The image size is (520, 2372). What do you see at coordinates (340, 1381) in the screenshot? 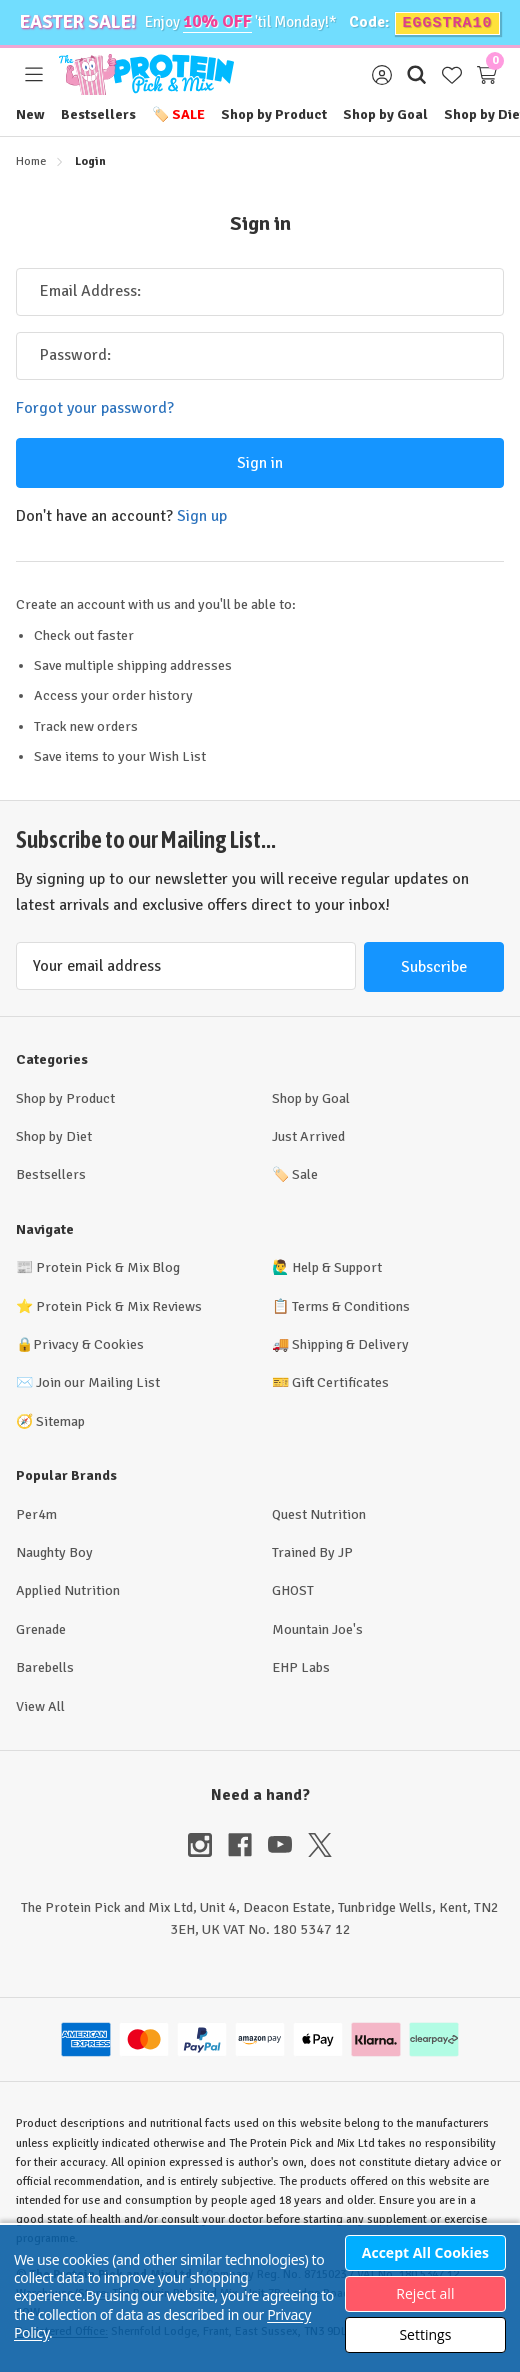
I see `Gift Certificates` at bounding box center [340, 1381].